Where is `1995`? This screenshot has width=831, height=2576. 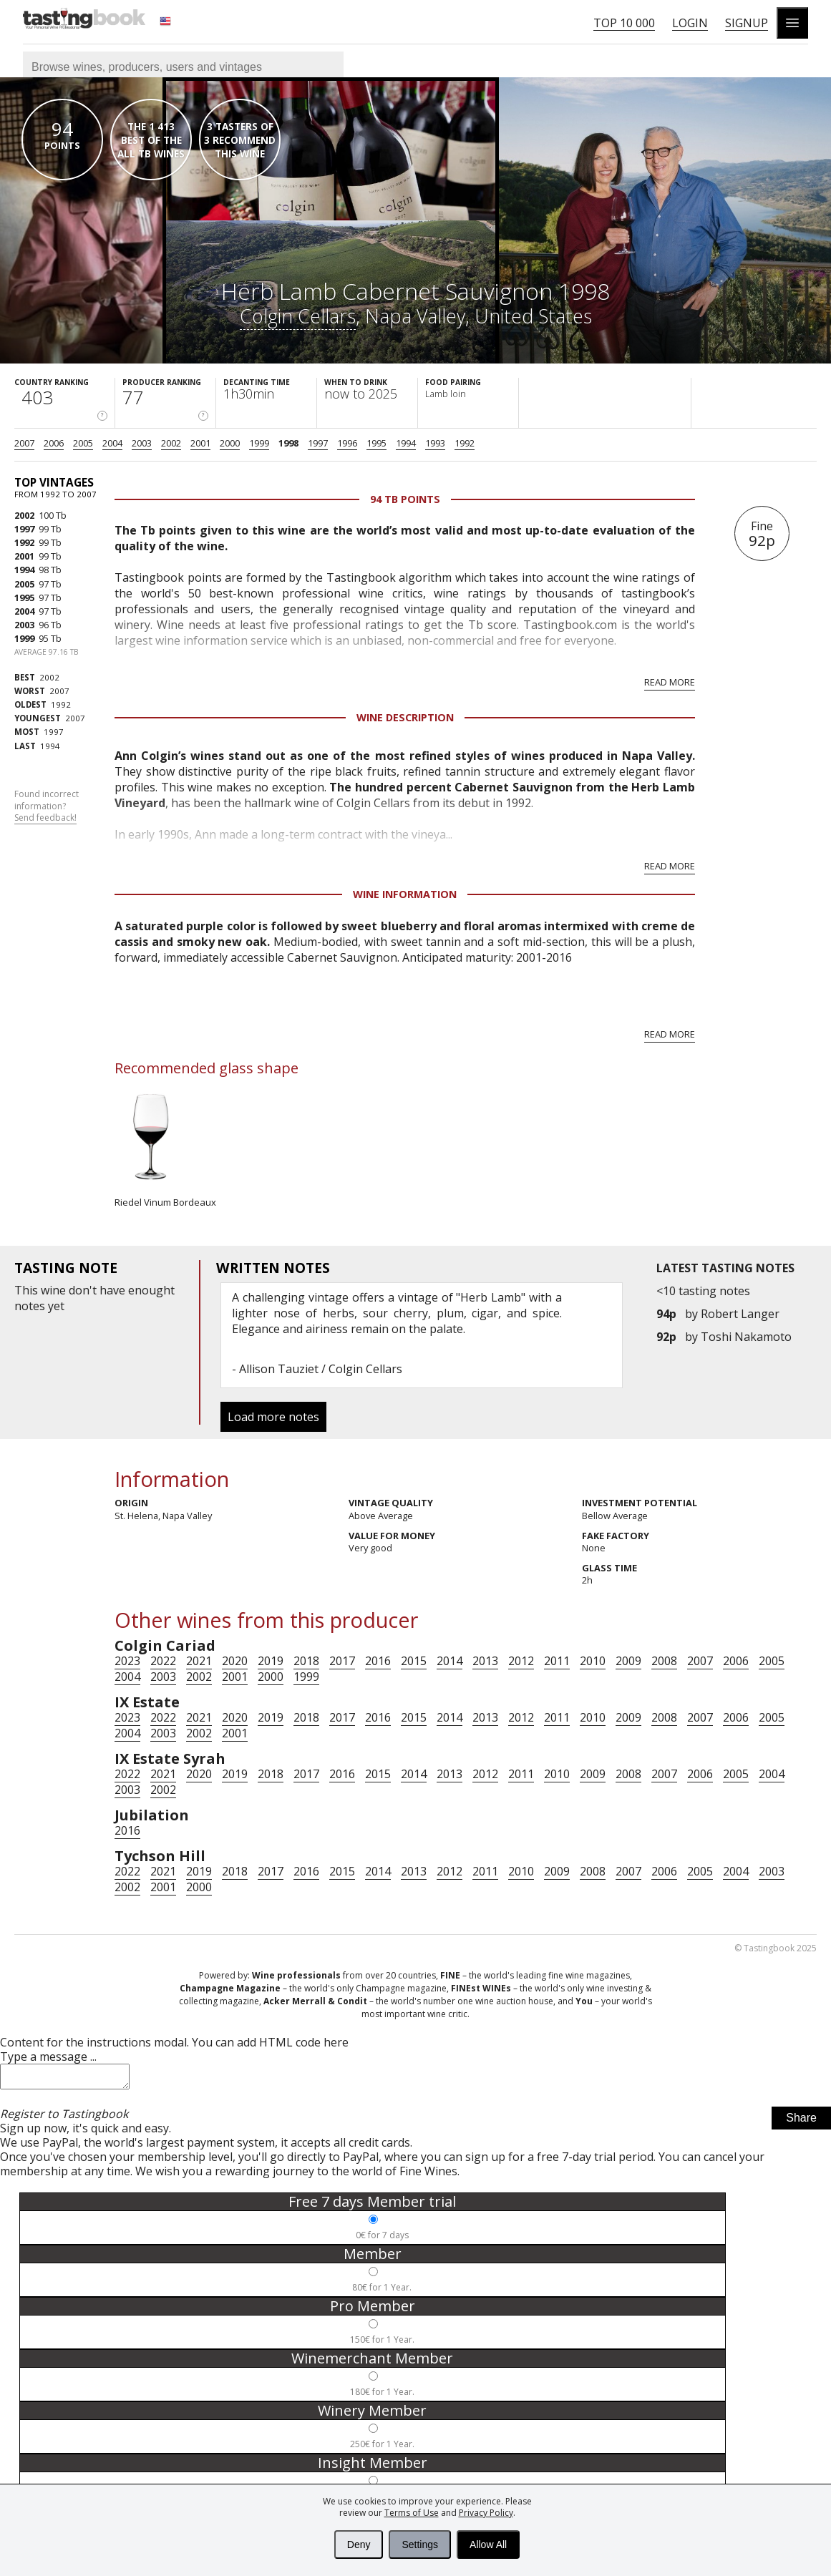
1995 is located at coordinates (376, 442).